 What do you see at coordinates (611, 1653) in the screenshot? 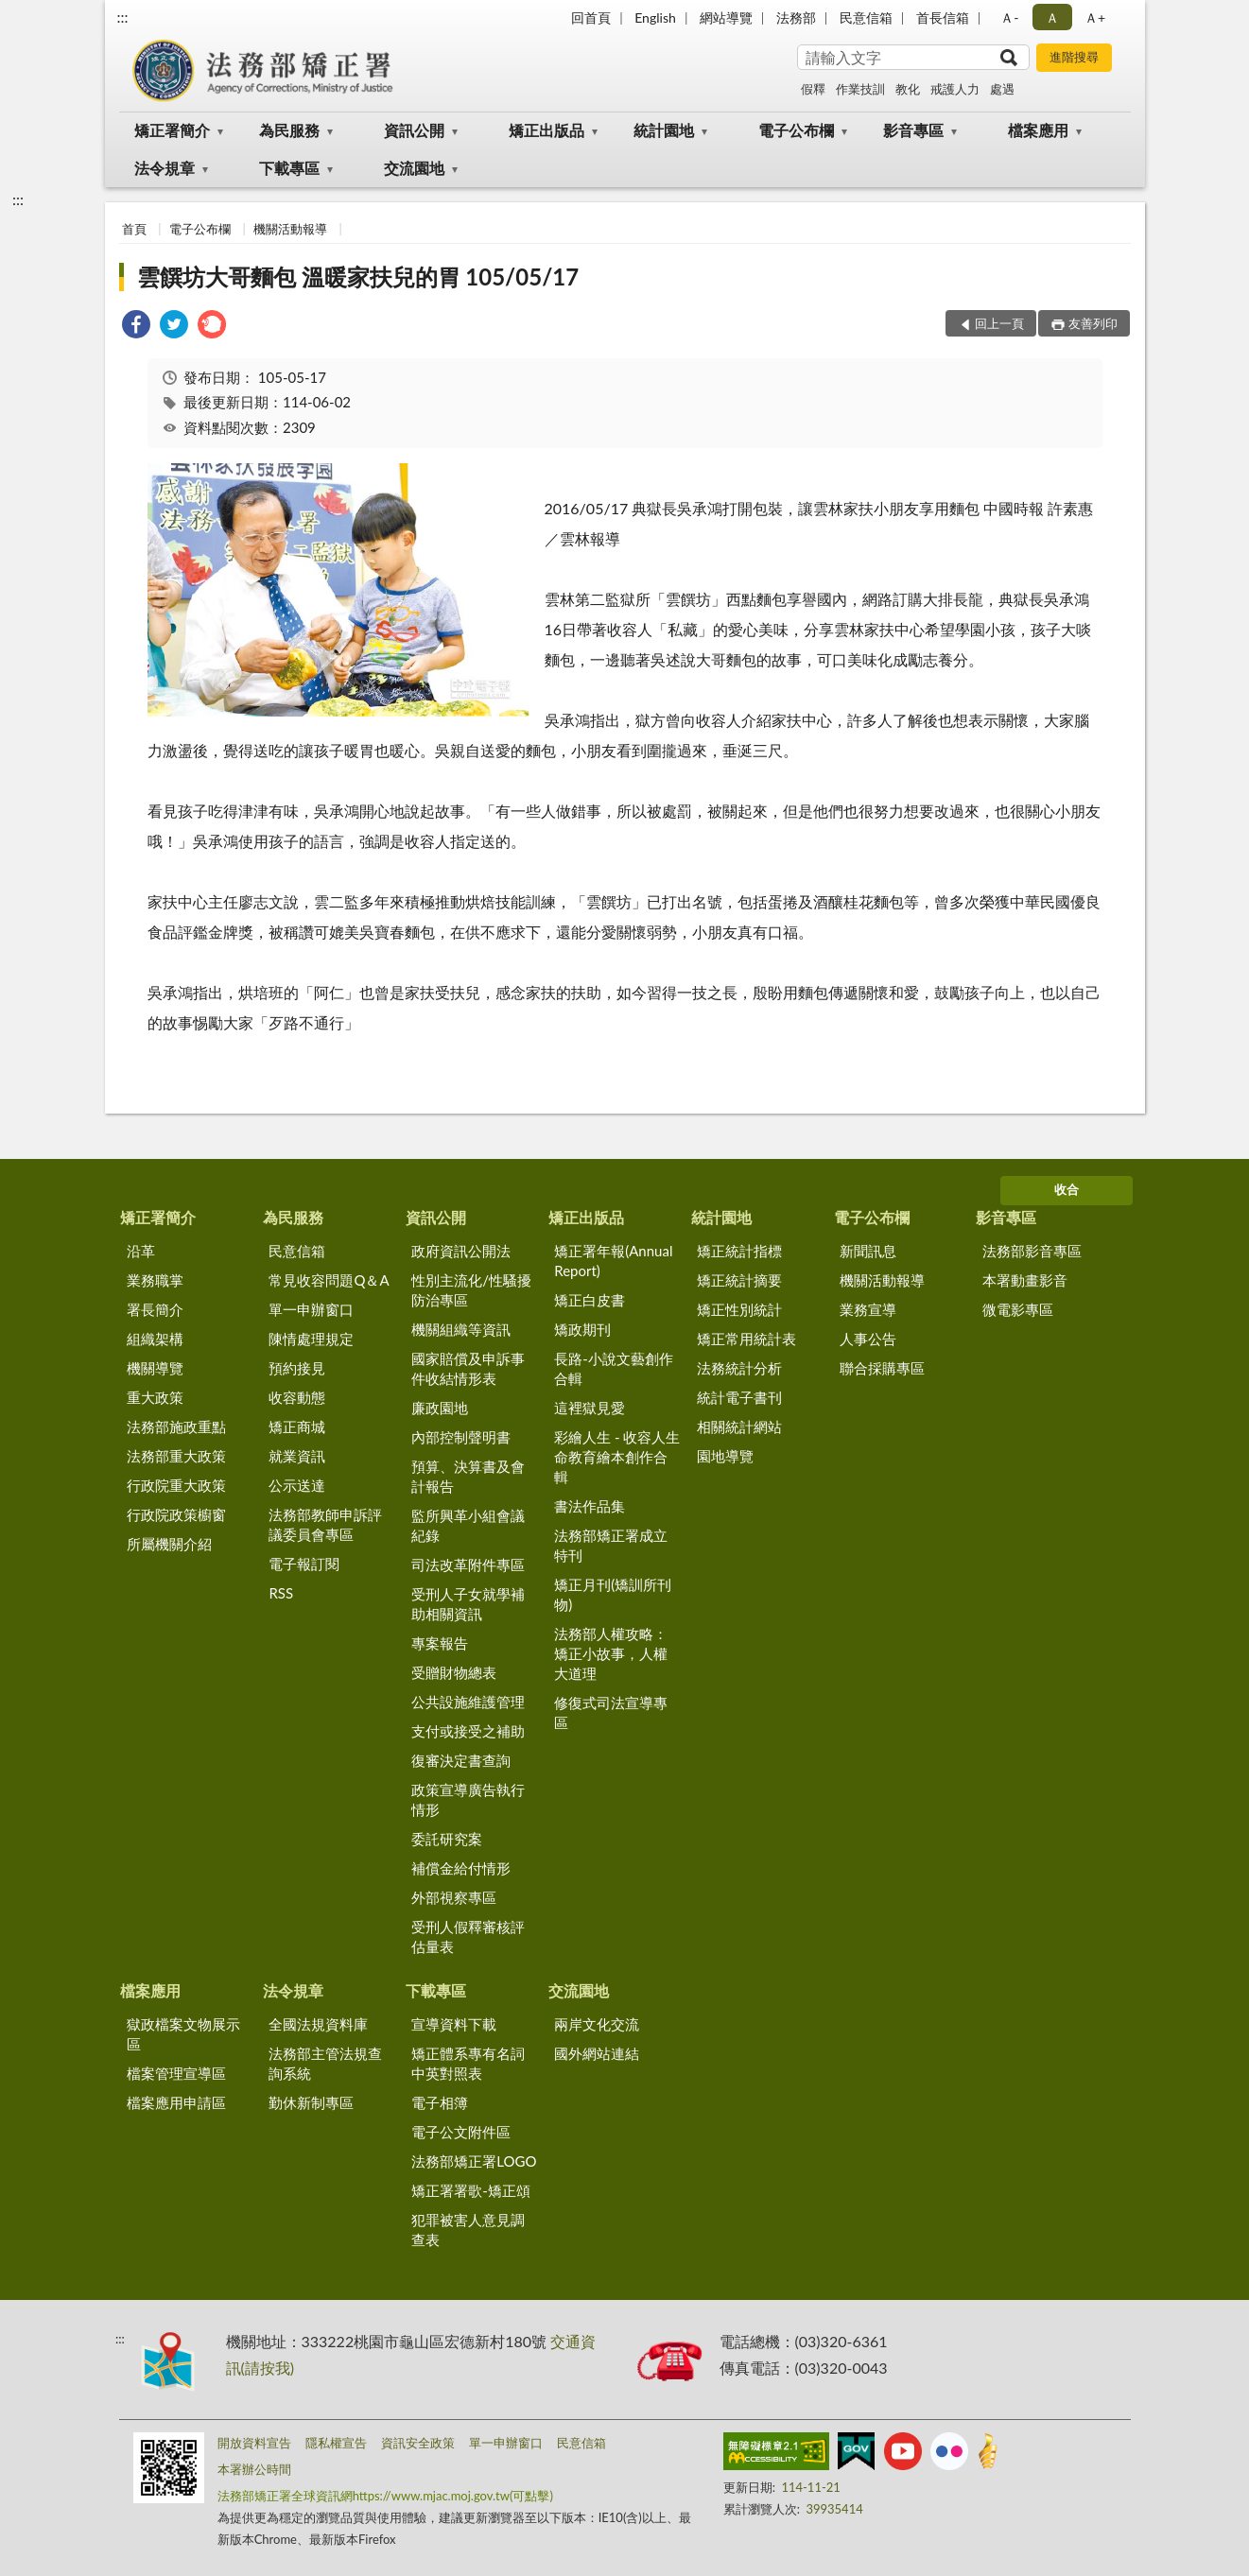
I see `法務部人權攻略：矯正小故事，人權大道理` at bounding box center [611, 1653].